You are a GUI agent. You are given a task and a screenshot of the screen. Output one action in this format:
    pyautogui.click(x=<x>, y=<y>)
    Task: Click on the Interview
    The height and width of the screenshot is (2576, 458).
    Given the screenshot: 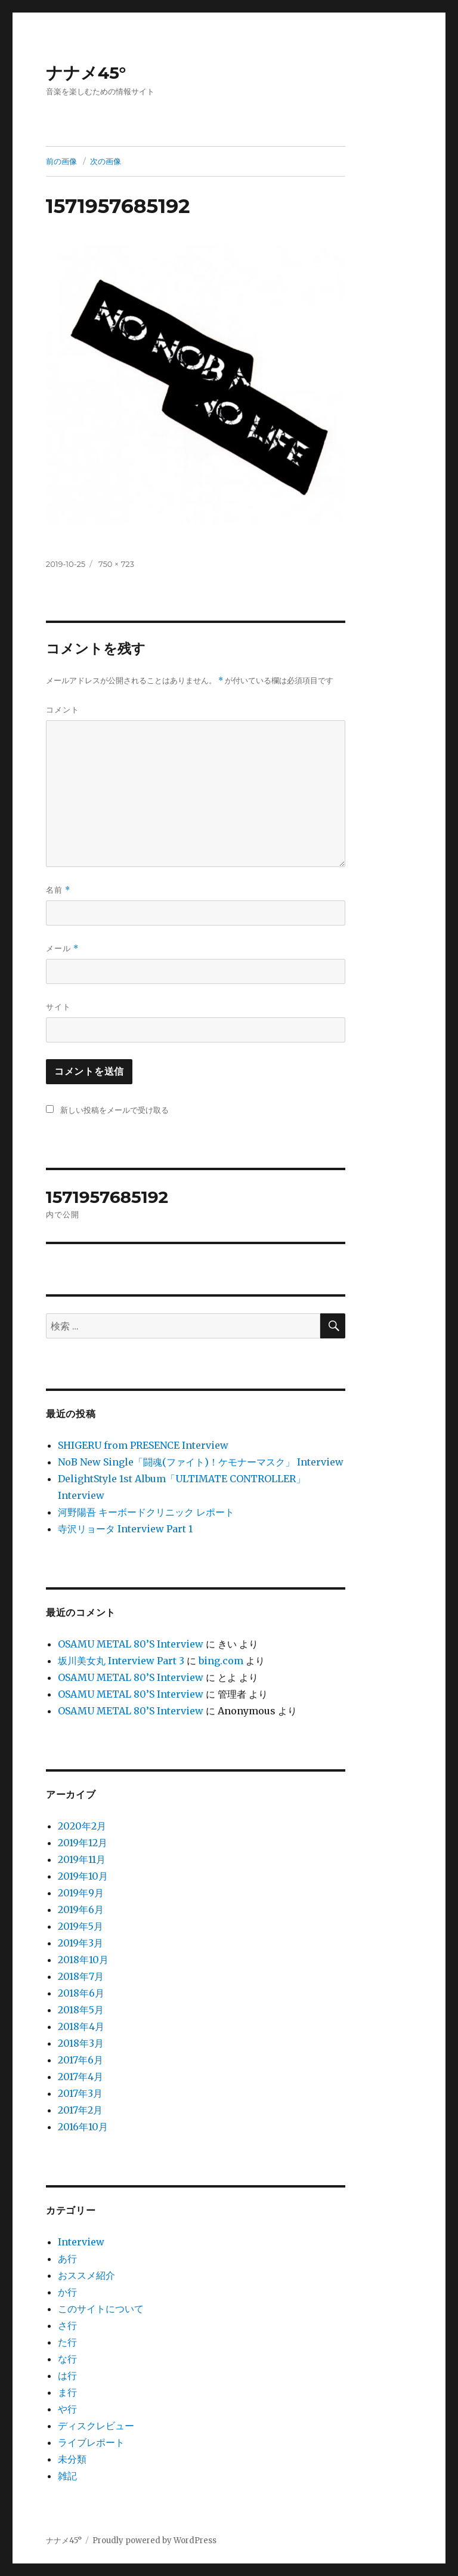 What is the action you would take?
    pyautogui.click(x=81, y=2242)
    